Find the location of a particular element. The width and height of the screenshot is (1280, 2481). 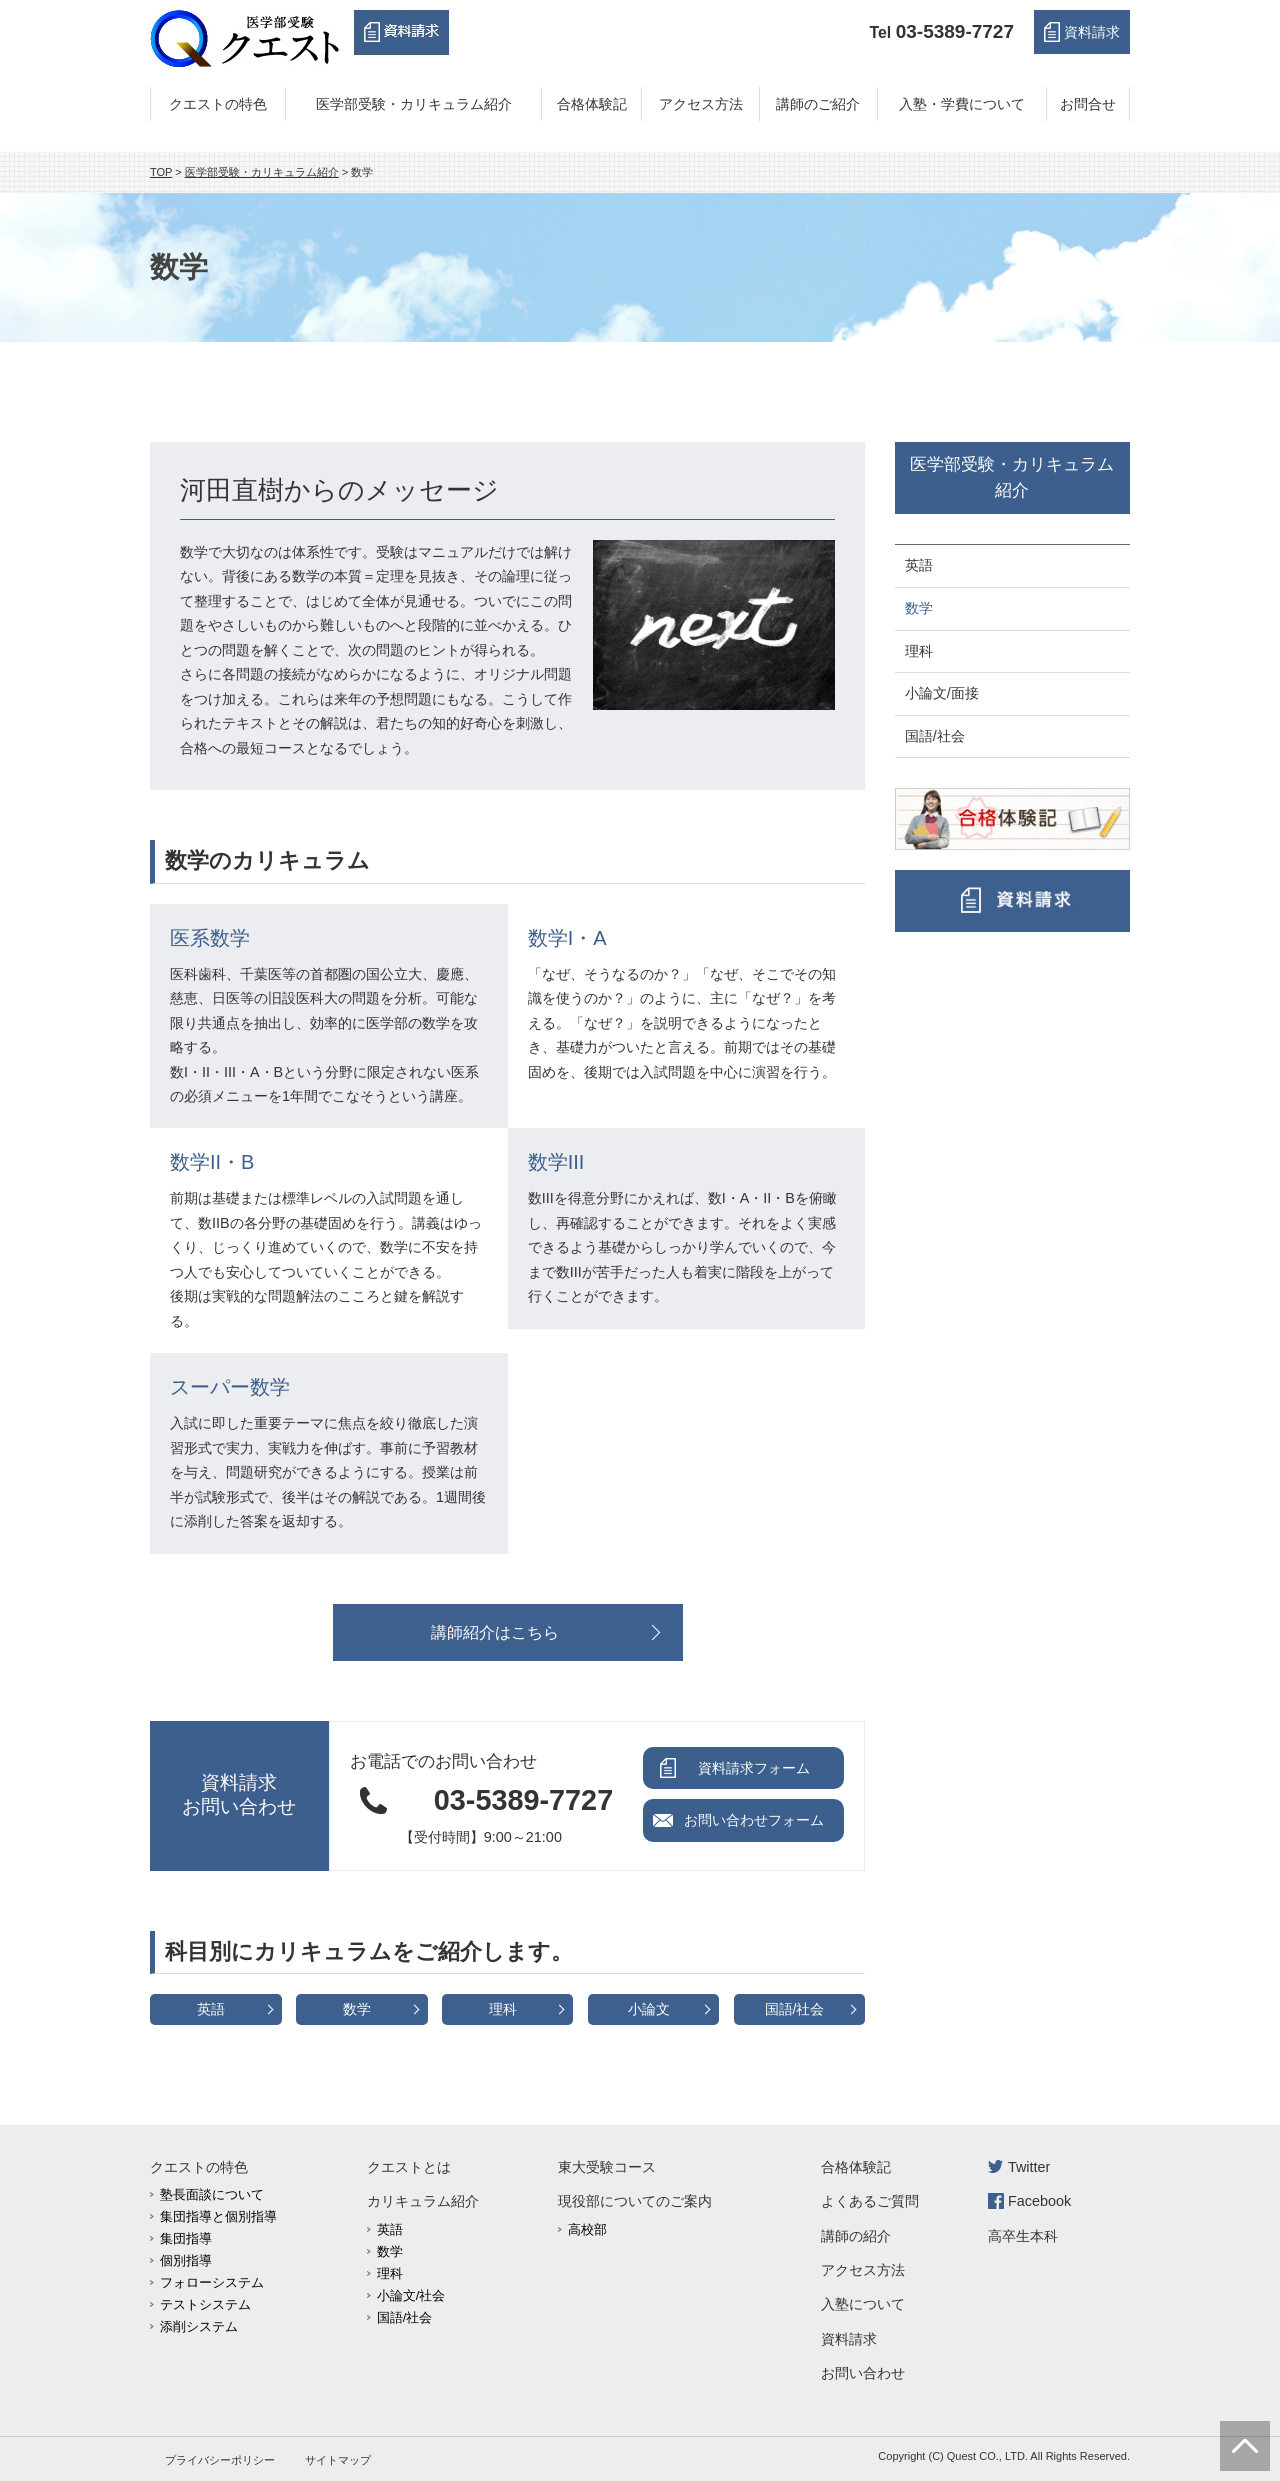

高卒生本科 is located at coordinates (1023, 2236).